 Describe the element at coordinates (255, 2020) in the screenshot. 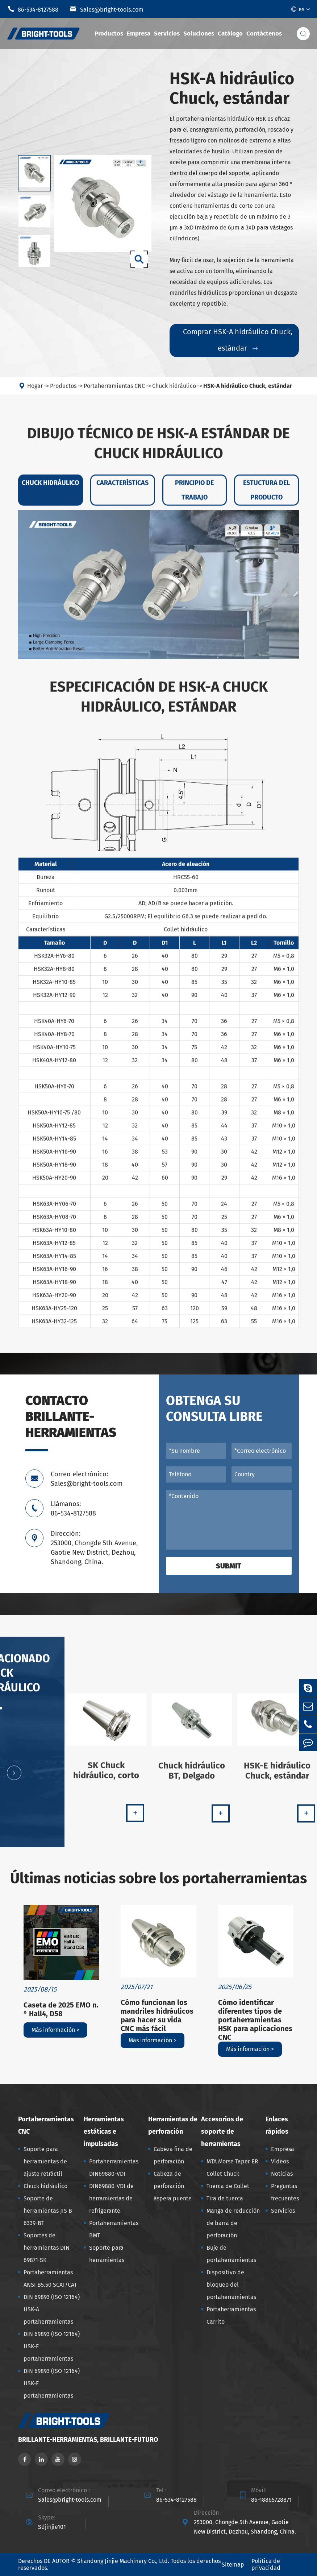

I see `Cómo identificar diferentes tipos de portaherramientas HSK para aplicaciones CNC` at that location.